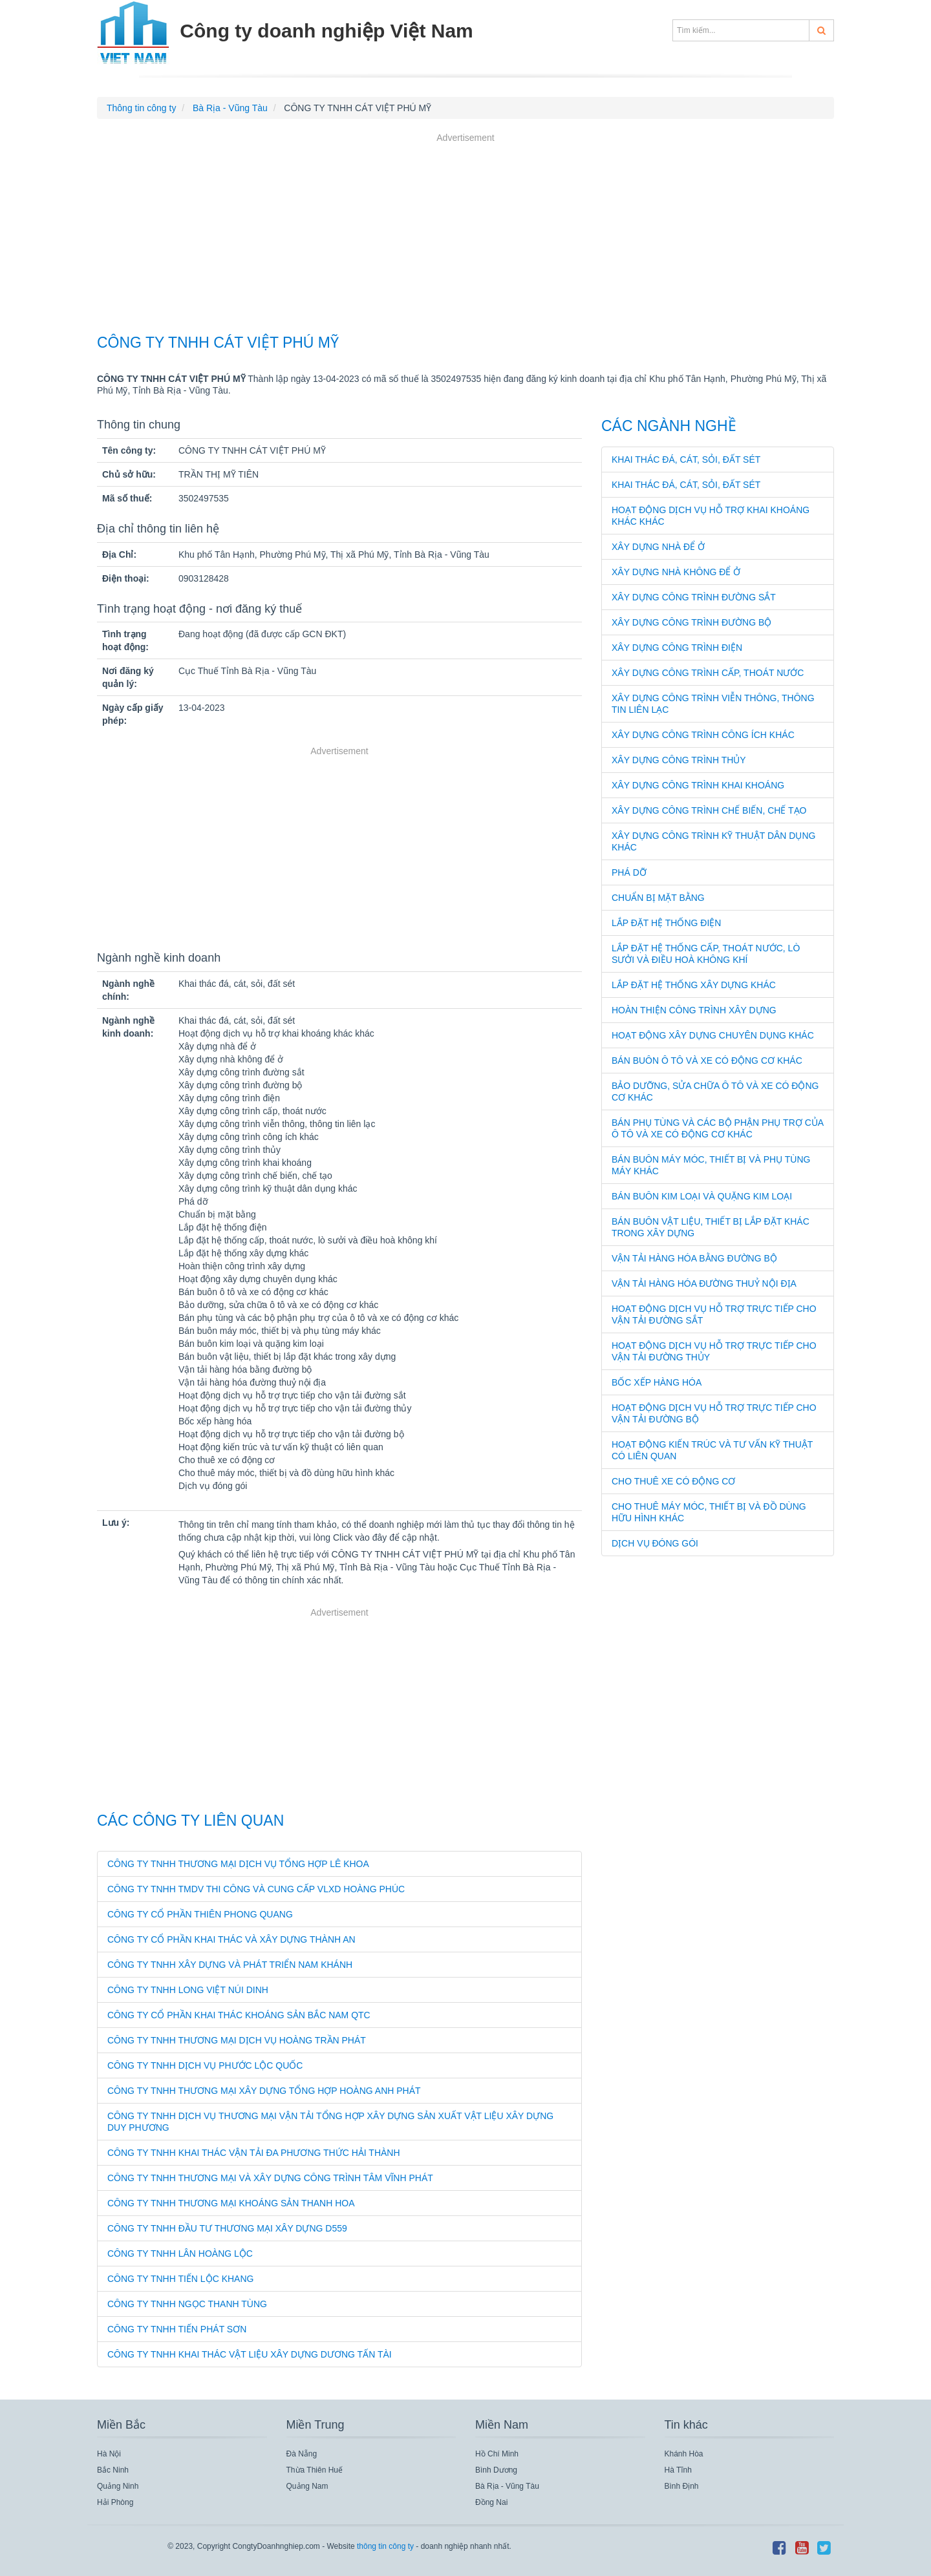 The width and height of the screenshot is (931, 2576). I want to click on Xây dựng công trình điện, so click(677, 647).